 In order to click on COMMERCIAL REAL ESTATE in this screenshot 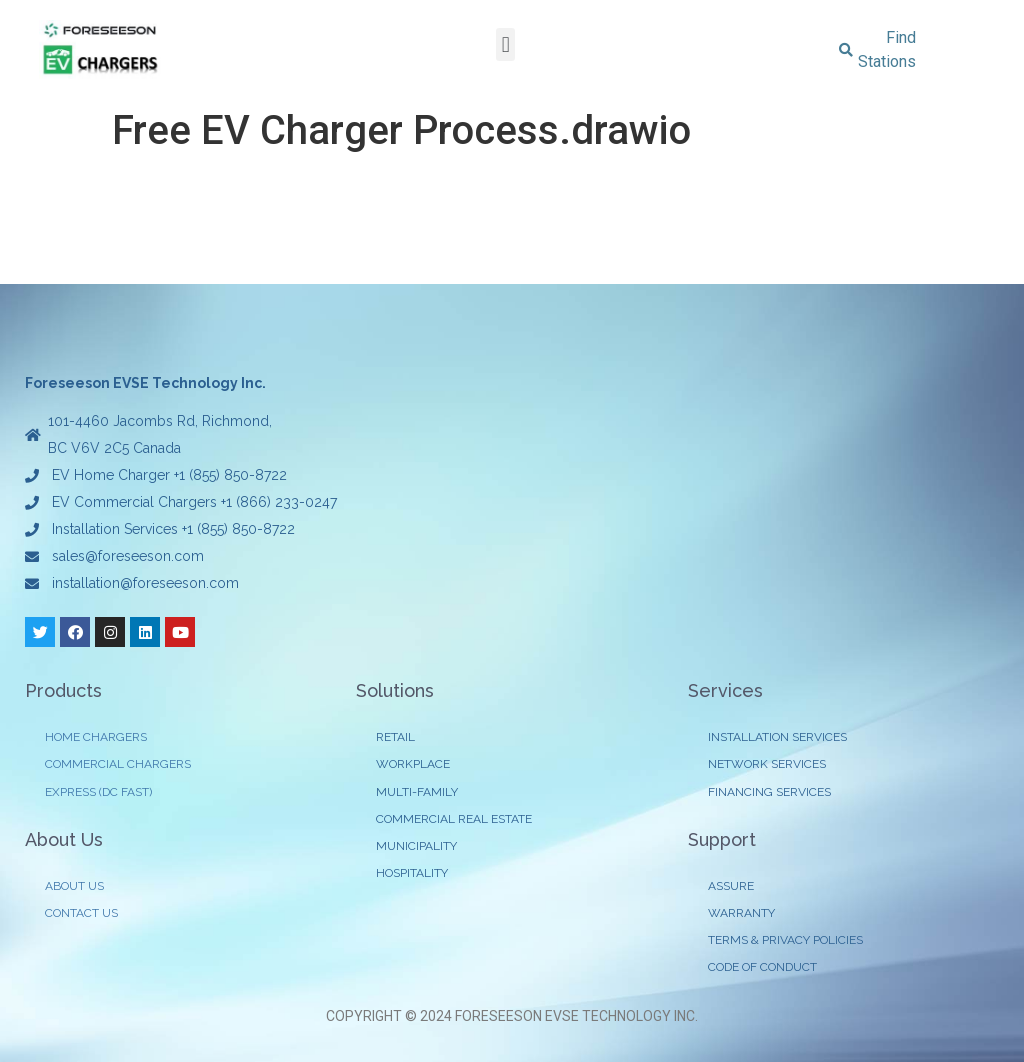, I will do `click(454, 819)`.